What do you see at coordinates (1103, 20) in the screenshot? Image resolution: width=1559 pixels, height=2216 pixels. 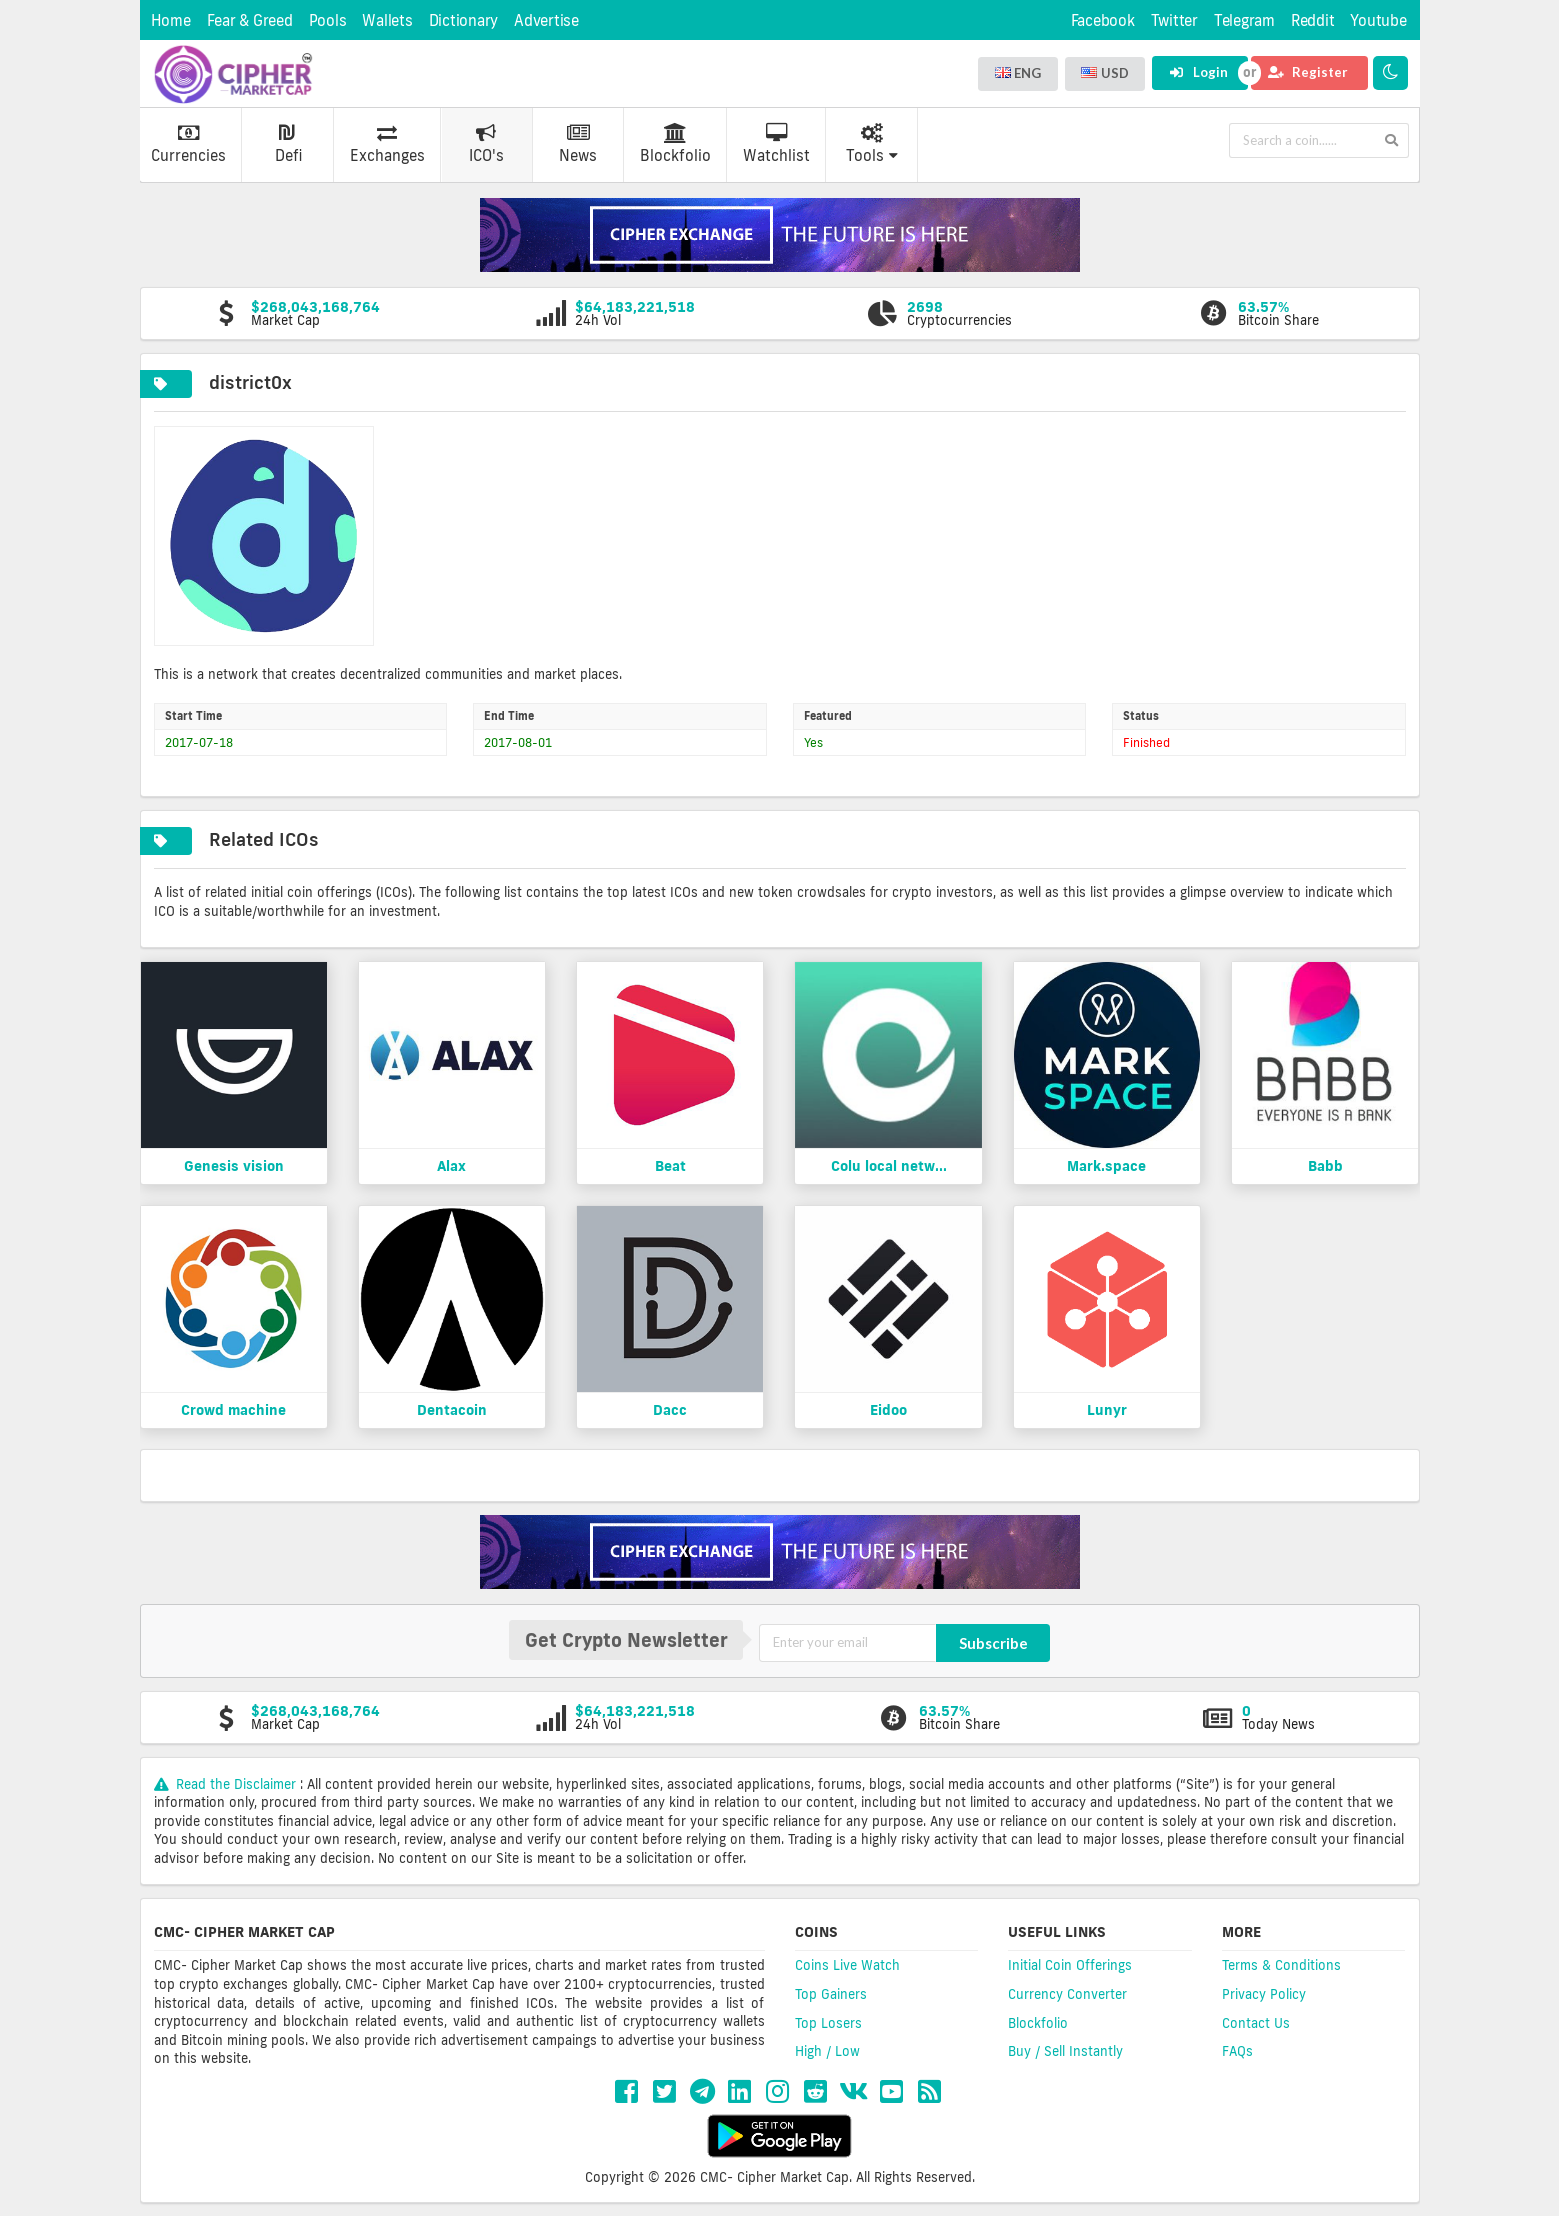 I see `Facebook` at bounding box center [1103, 20].